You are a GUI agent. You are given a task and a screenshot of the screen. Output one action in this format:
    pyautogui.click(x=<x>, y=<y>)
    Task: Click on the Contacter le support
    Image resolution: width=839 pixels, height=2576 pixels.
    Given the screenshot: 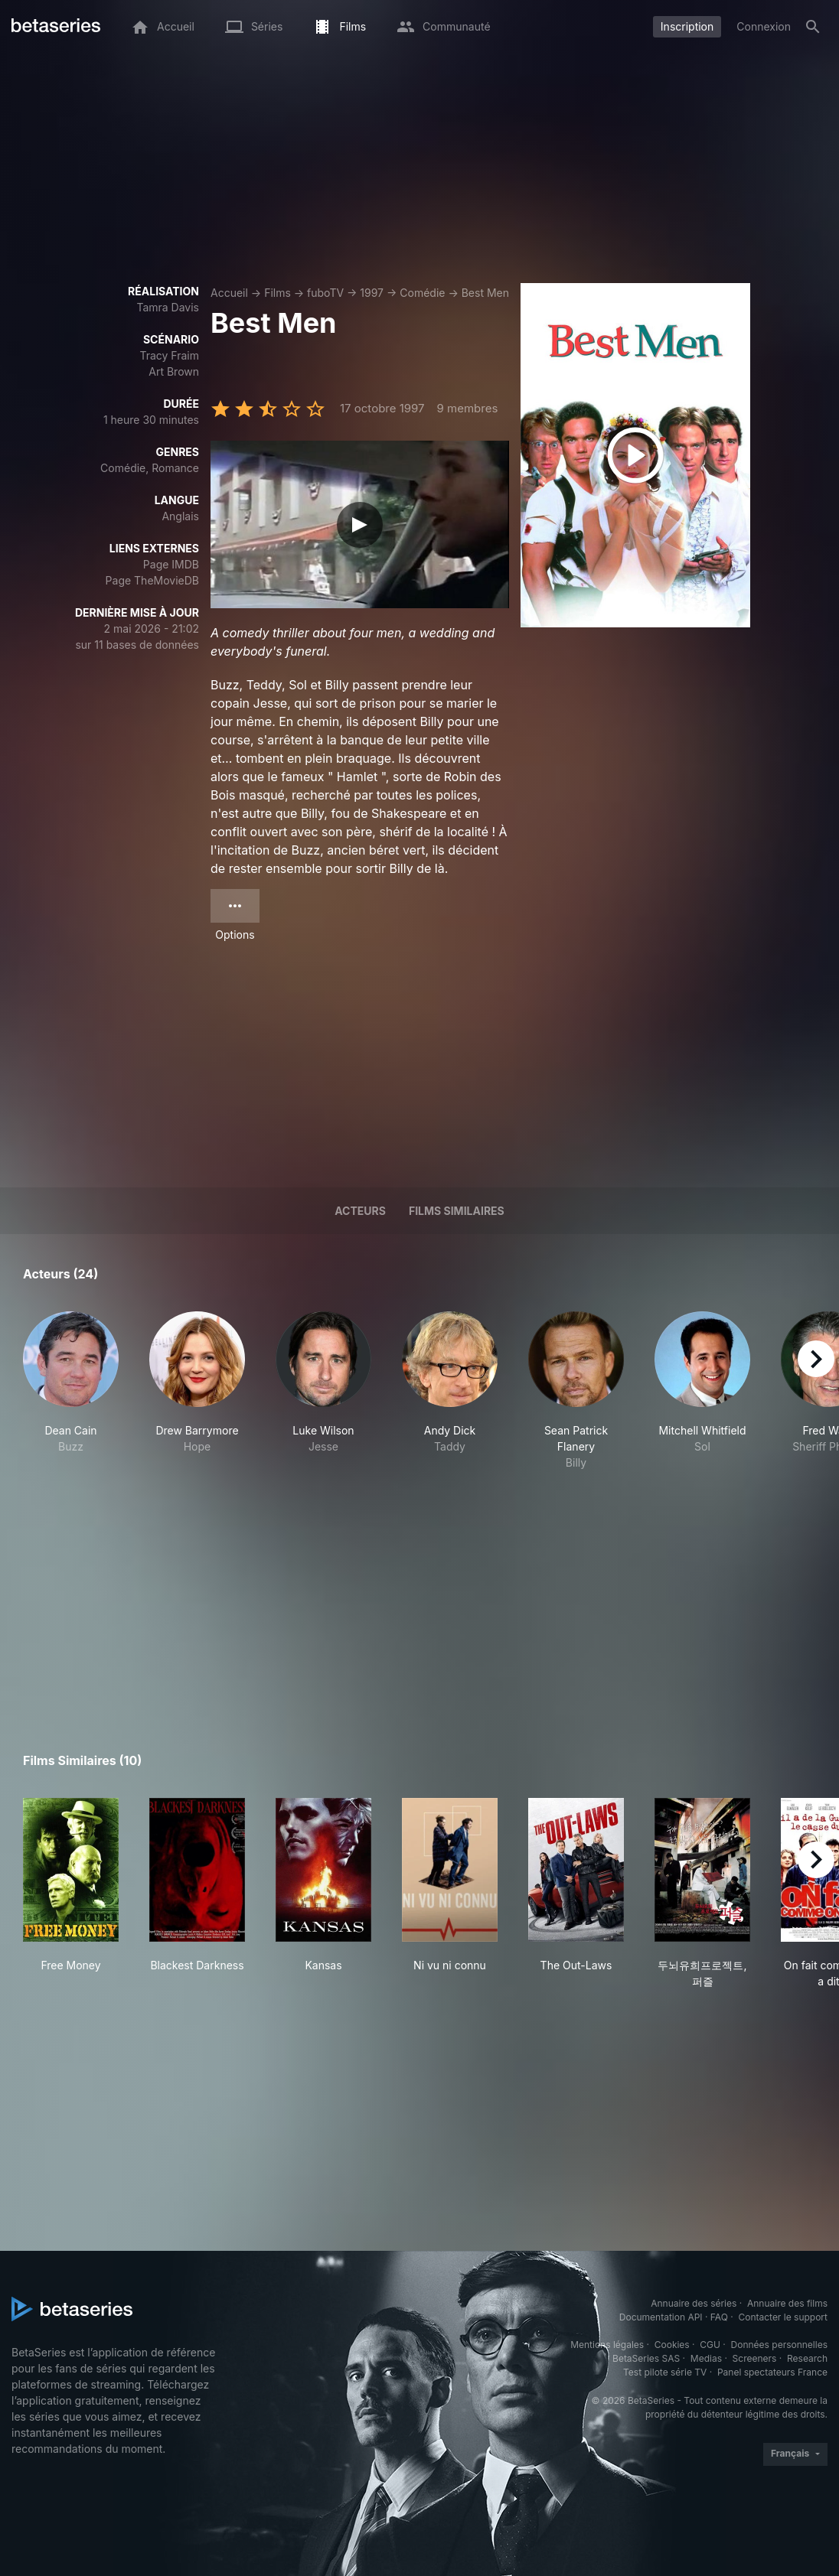 What is the action you would take?
    pyautogui.click(x=783, y=2317)
    